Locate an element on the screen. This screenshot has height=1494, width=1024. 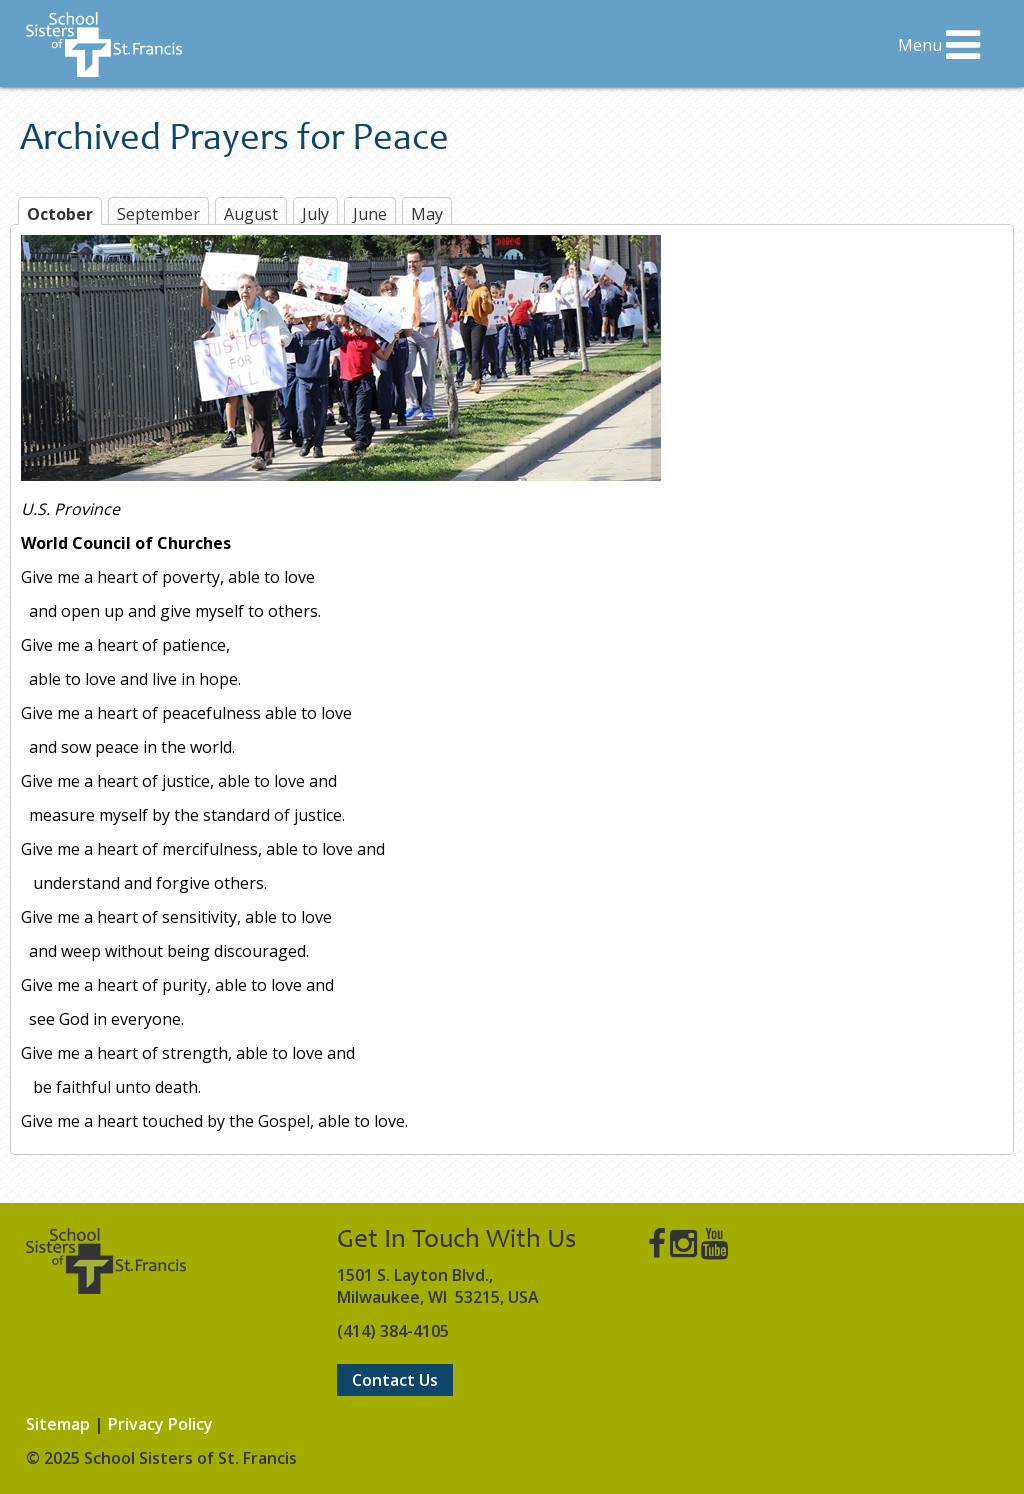
June is located at coordinates (370, 214).